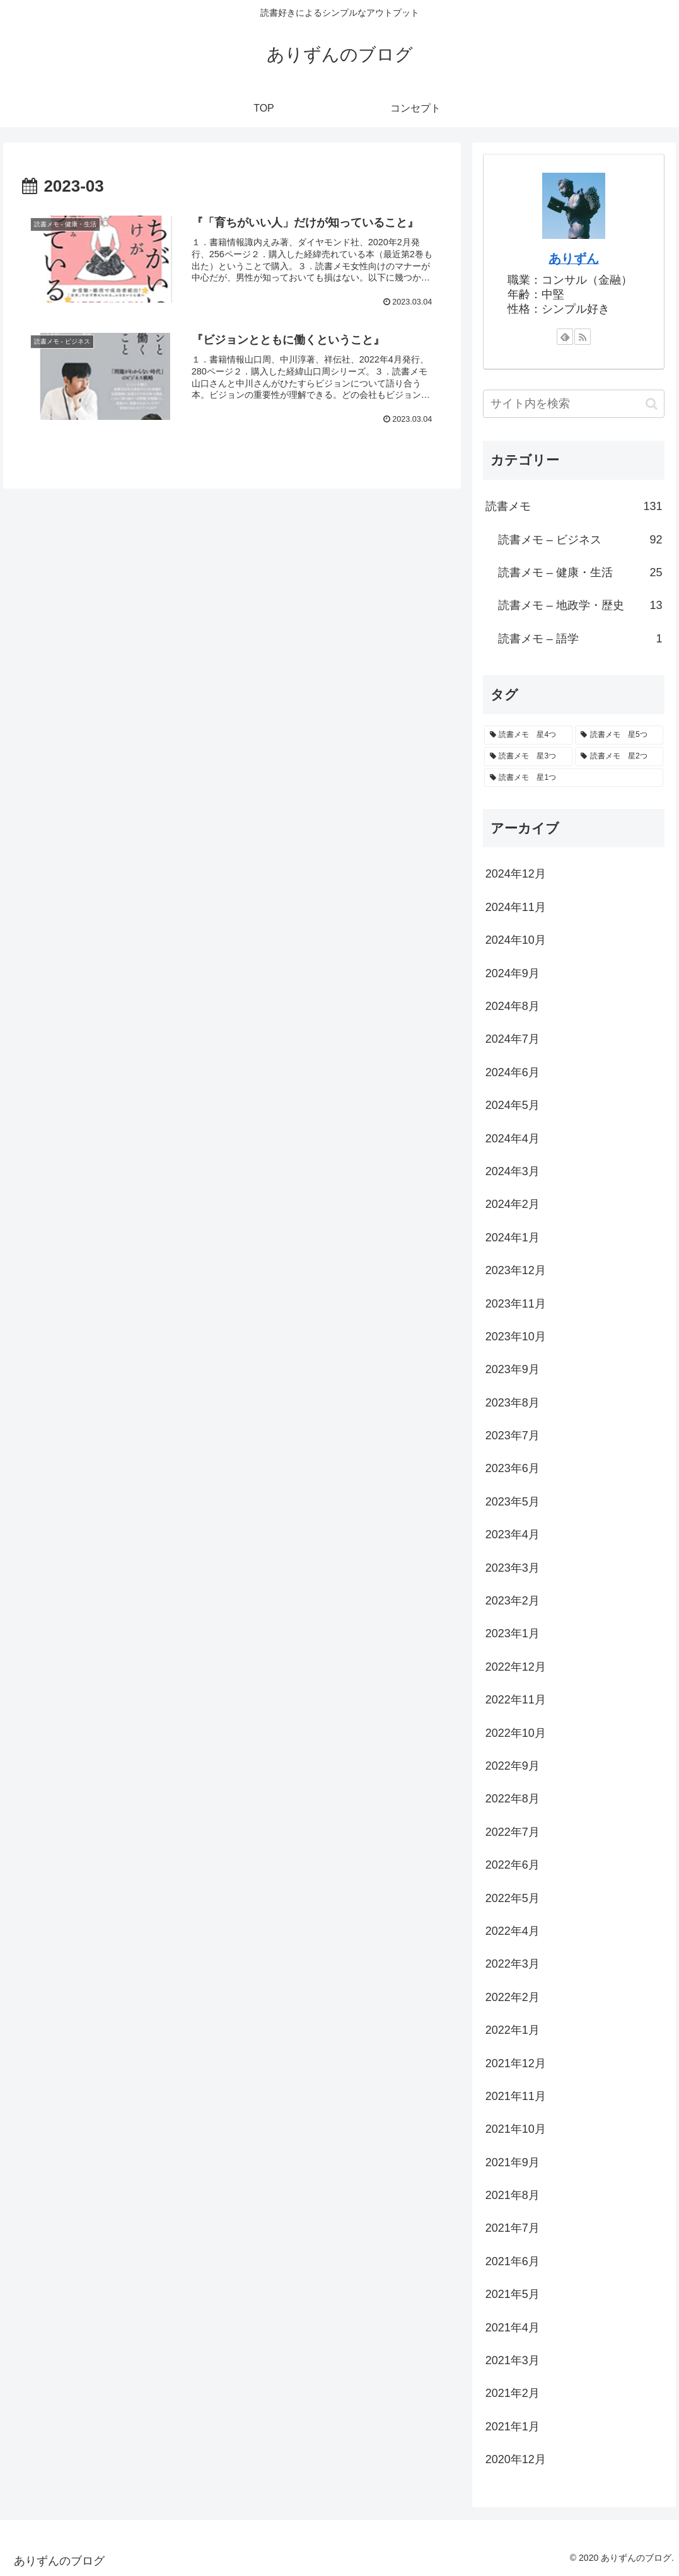  I want to click on [feedlyで更新情報を購読], so click(565, 336).